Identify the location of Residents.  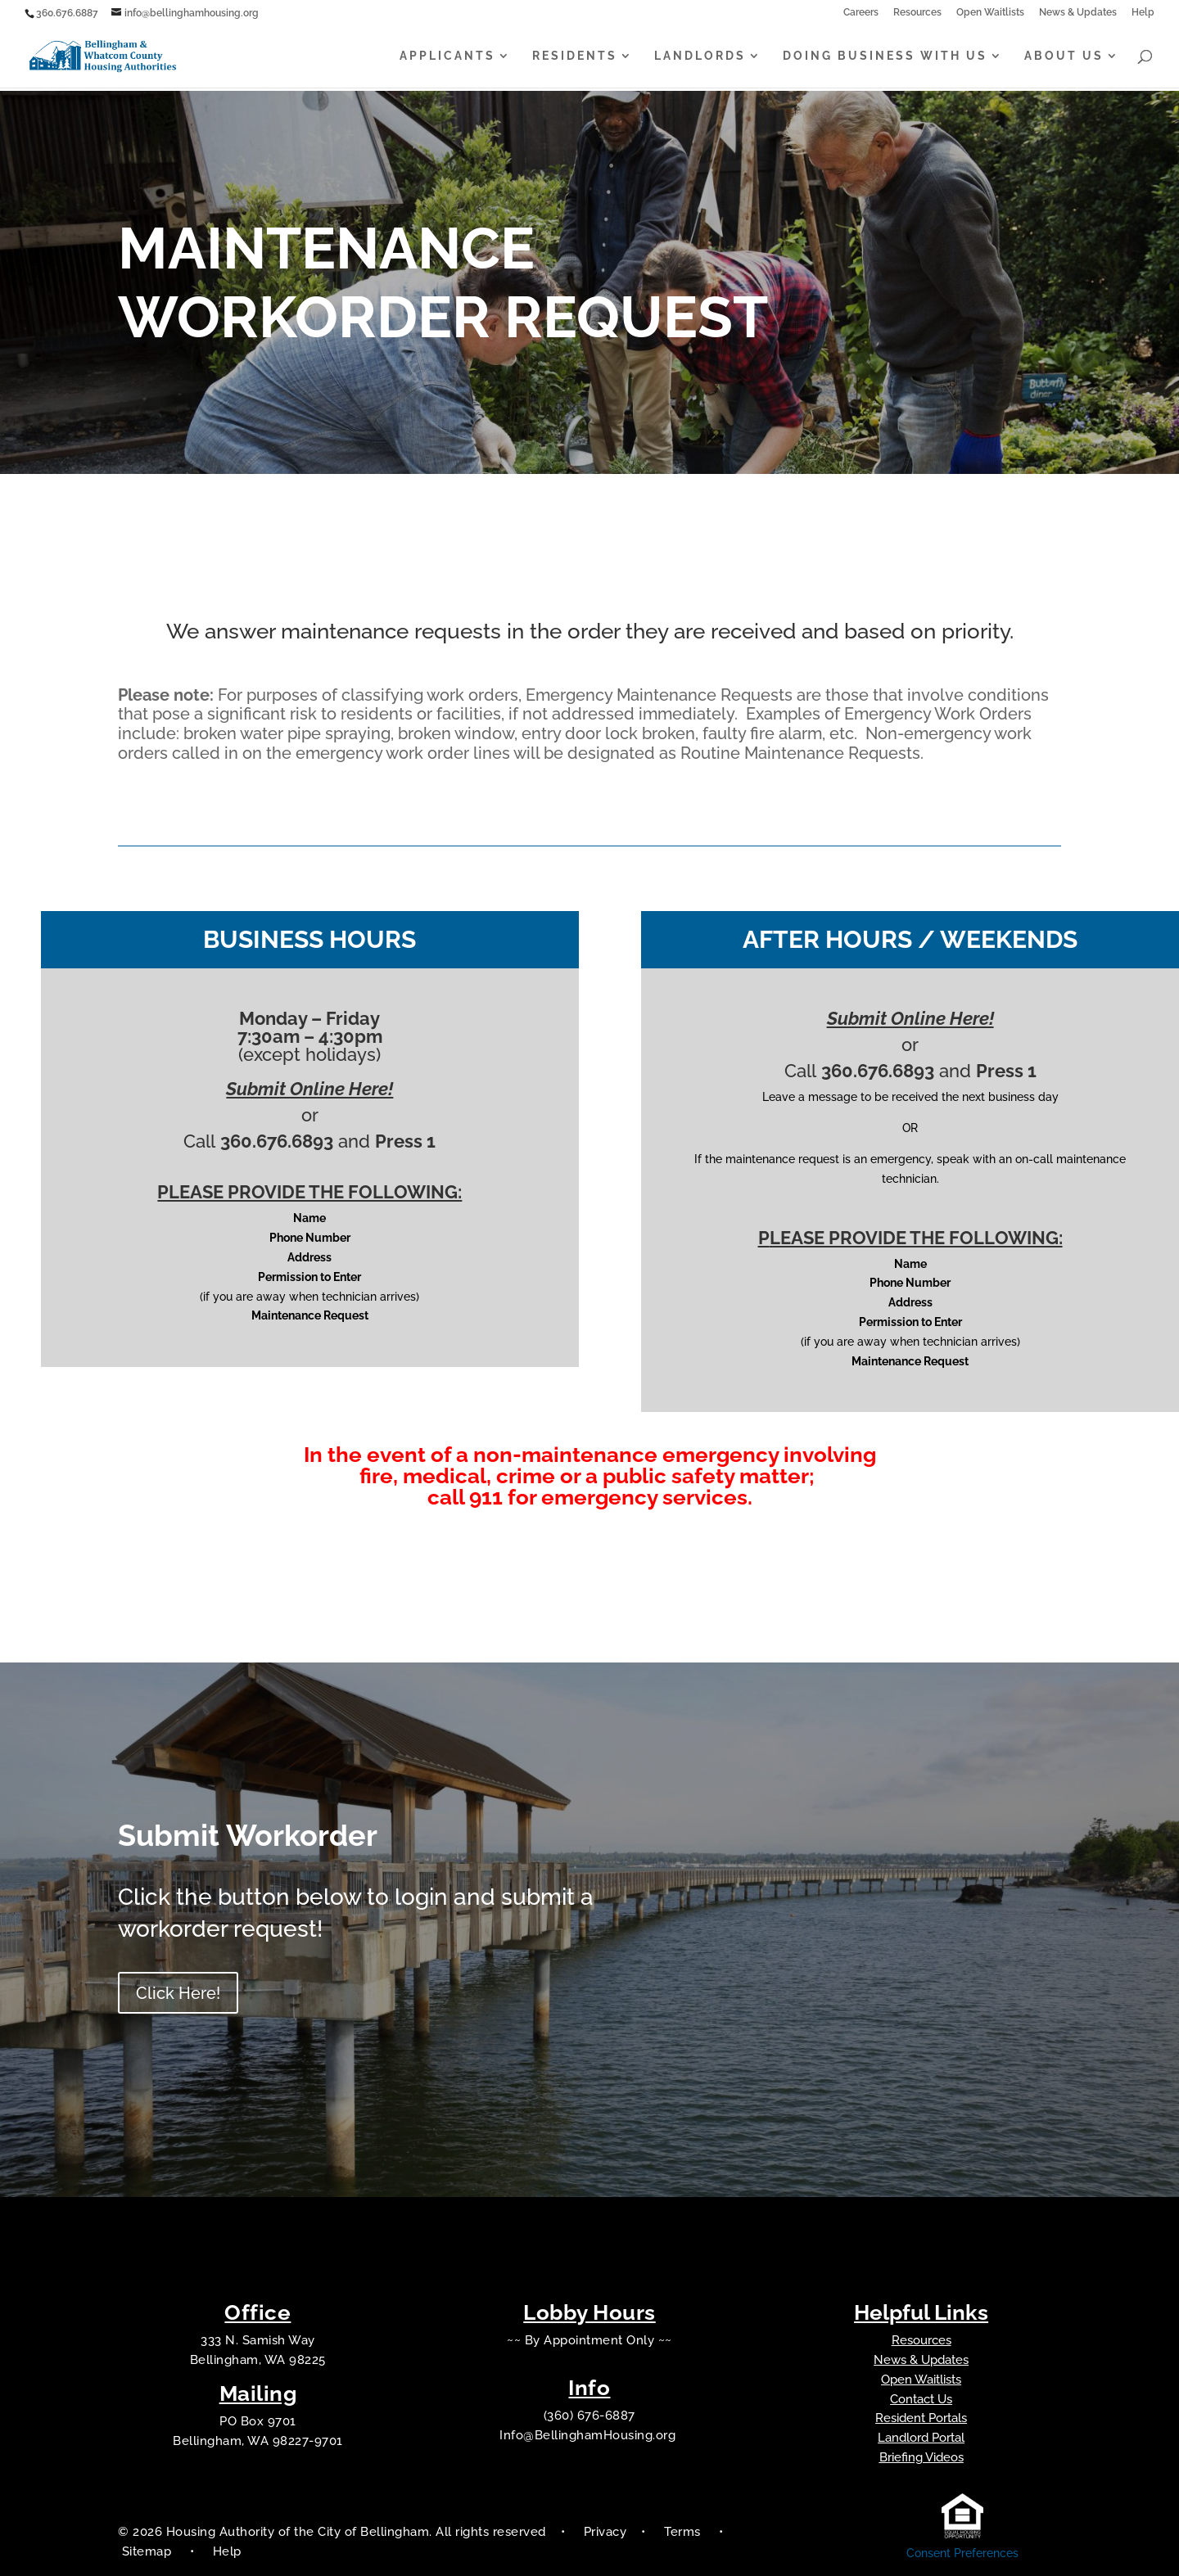
(574, 57).